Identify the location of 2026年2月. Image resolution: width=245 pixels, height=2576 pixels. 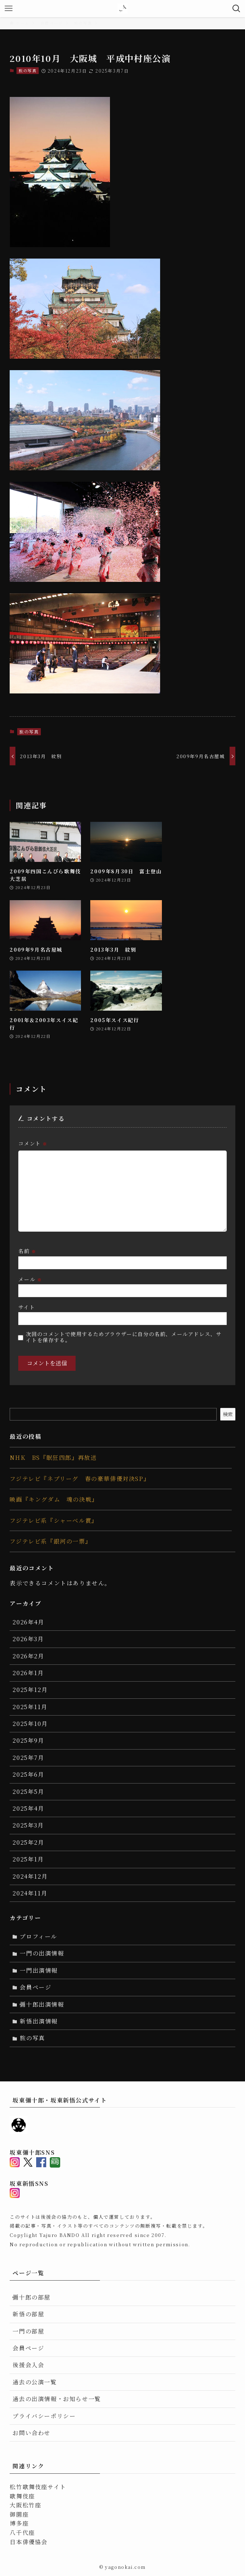
(28, 1656).